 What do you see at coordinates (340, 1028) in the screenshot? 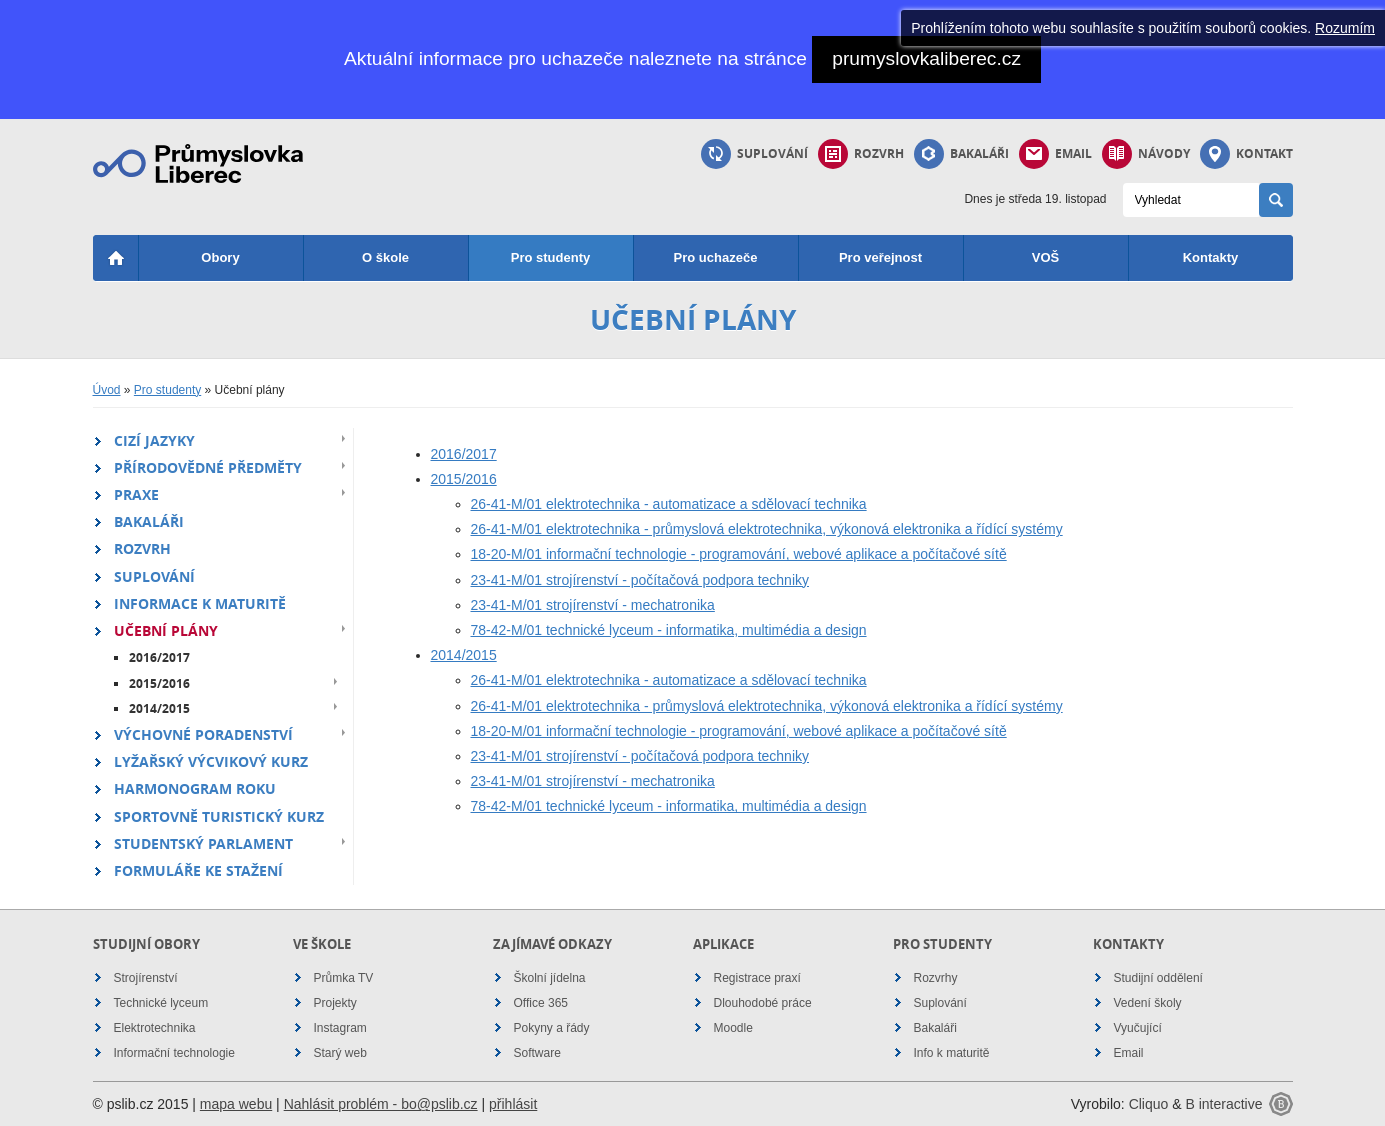
I see `Instagram` at bounding box center [340, 1028].